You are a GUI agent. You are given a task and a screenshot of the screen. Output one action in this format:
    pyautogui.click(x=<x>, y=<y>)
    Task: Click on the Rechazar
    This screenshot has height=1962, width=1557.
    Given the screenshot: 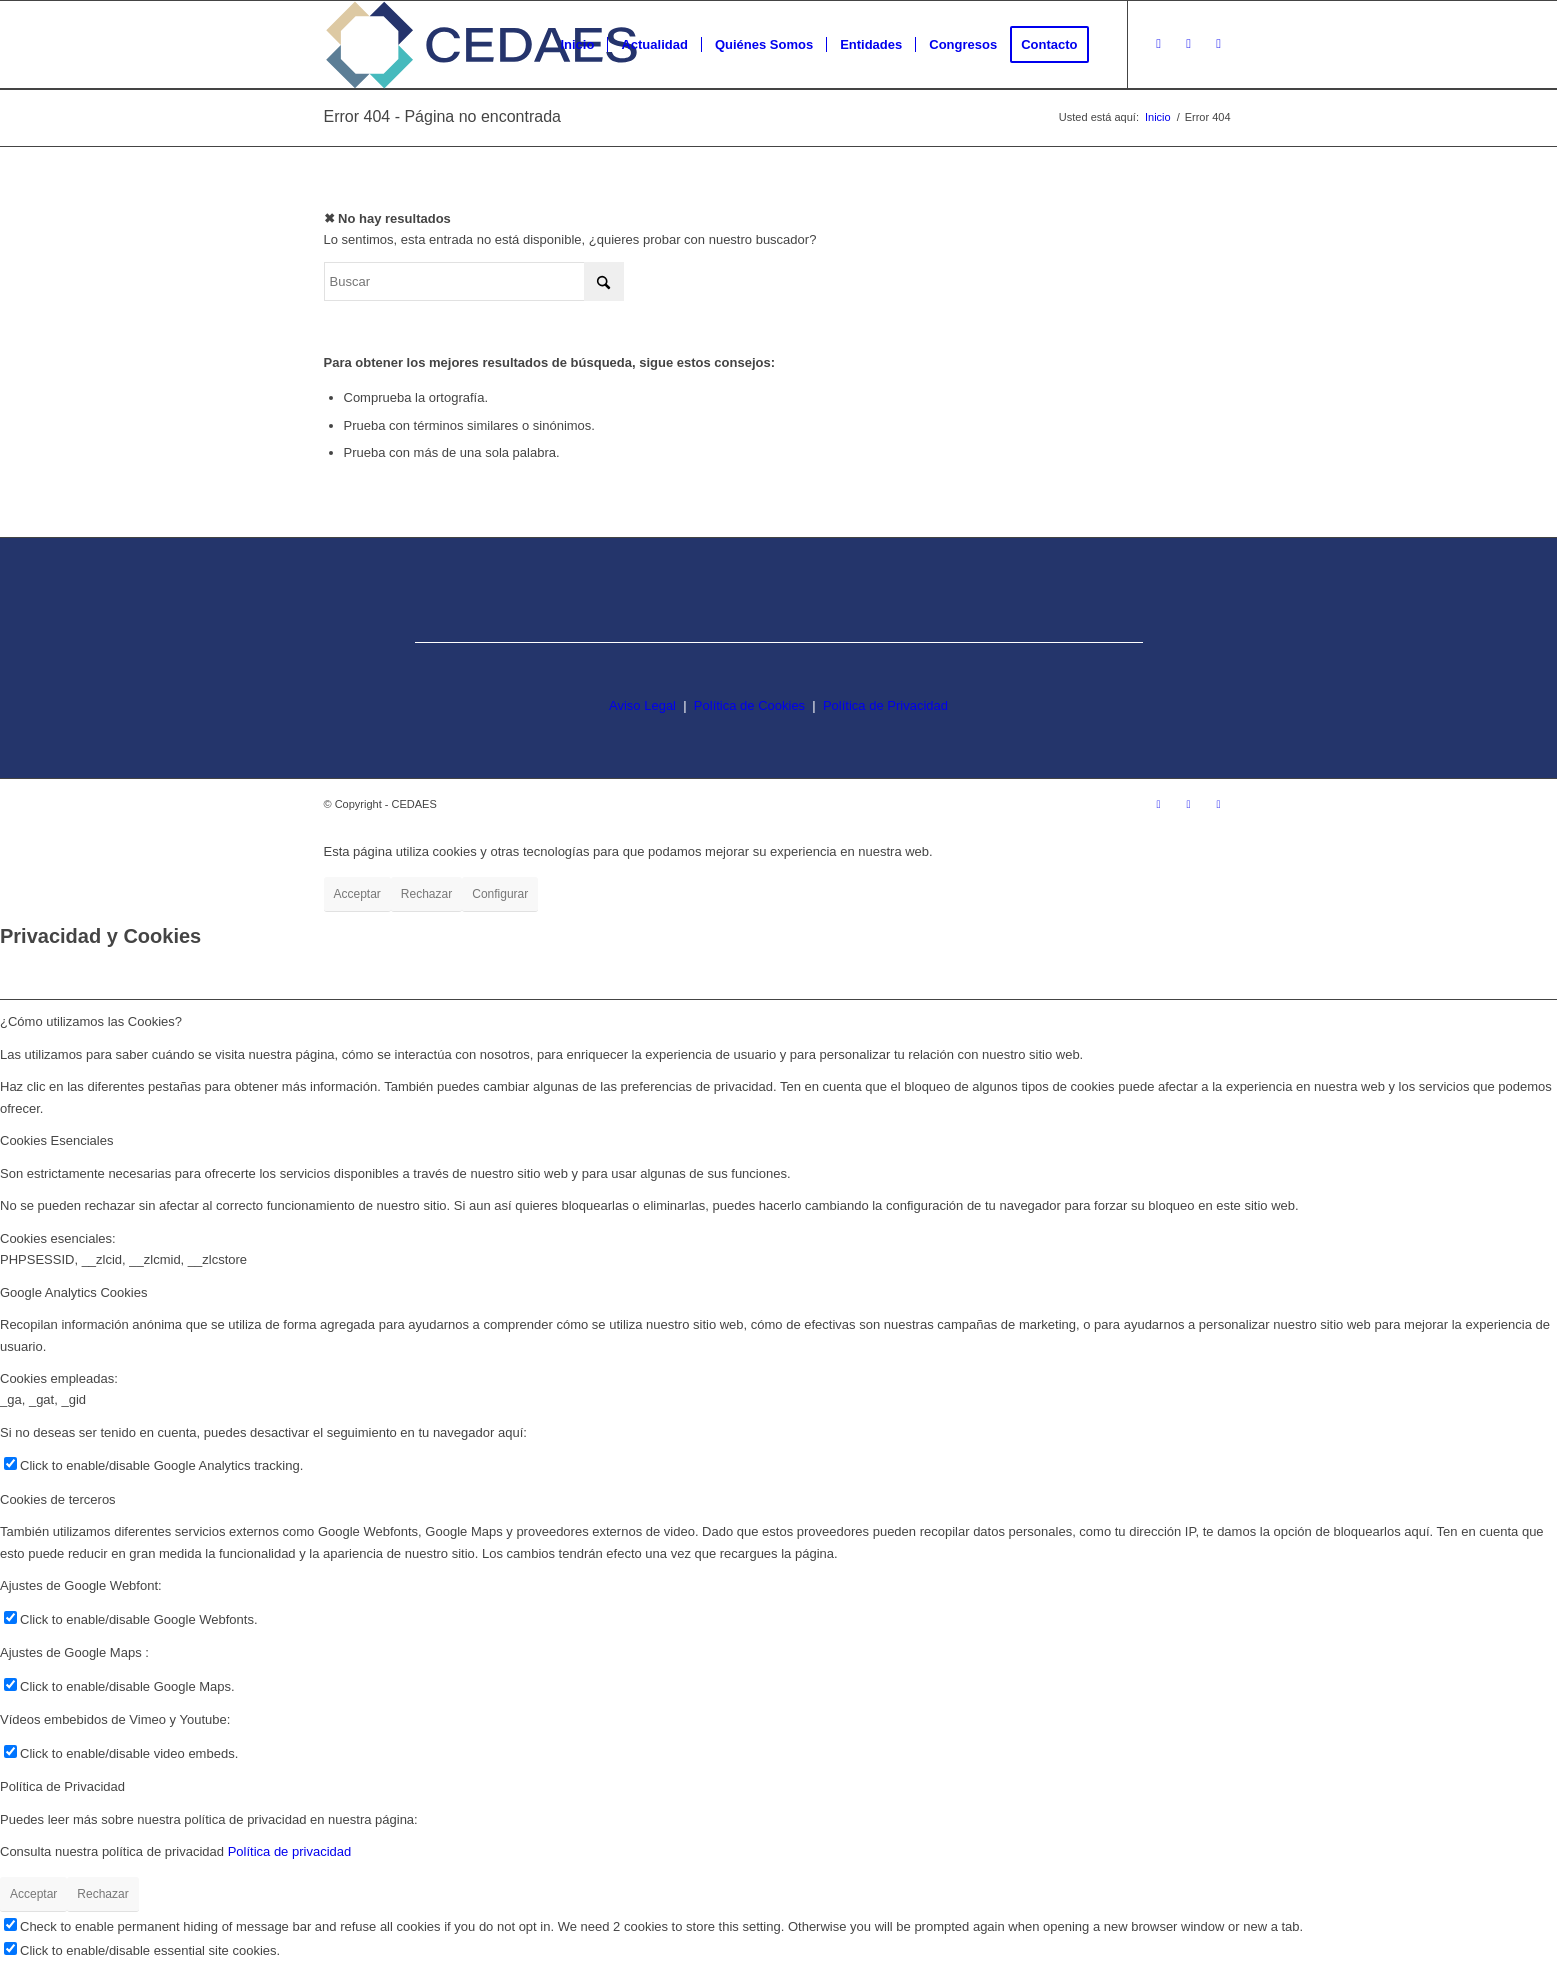 What is the action you would take?
    pyautogui.click(x=426, y=894)
    